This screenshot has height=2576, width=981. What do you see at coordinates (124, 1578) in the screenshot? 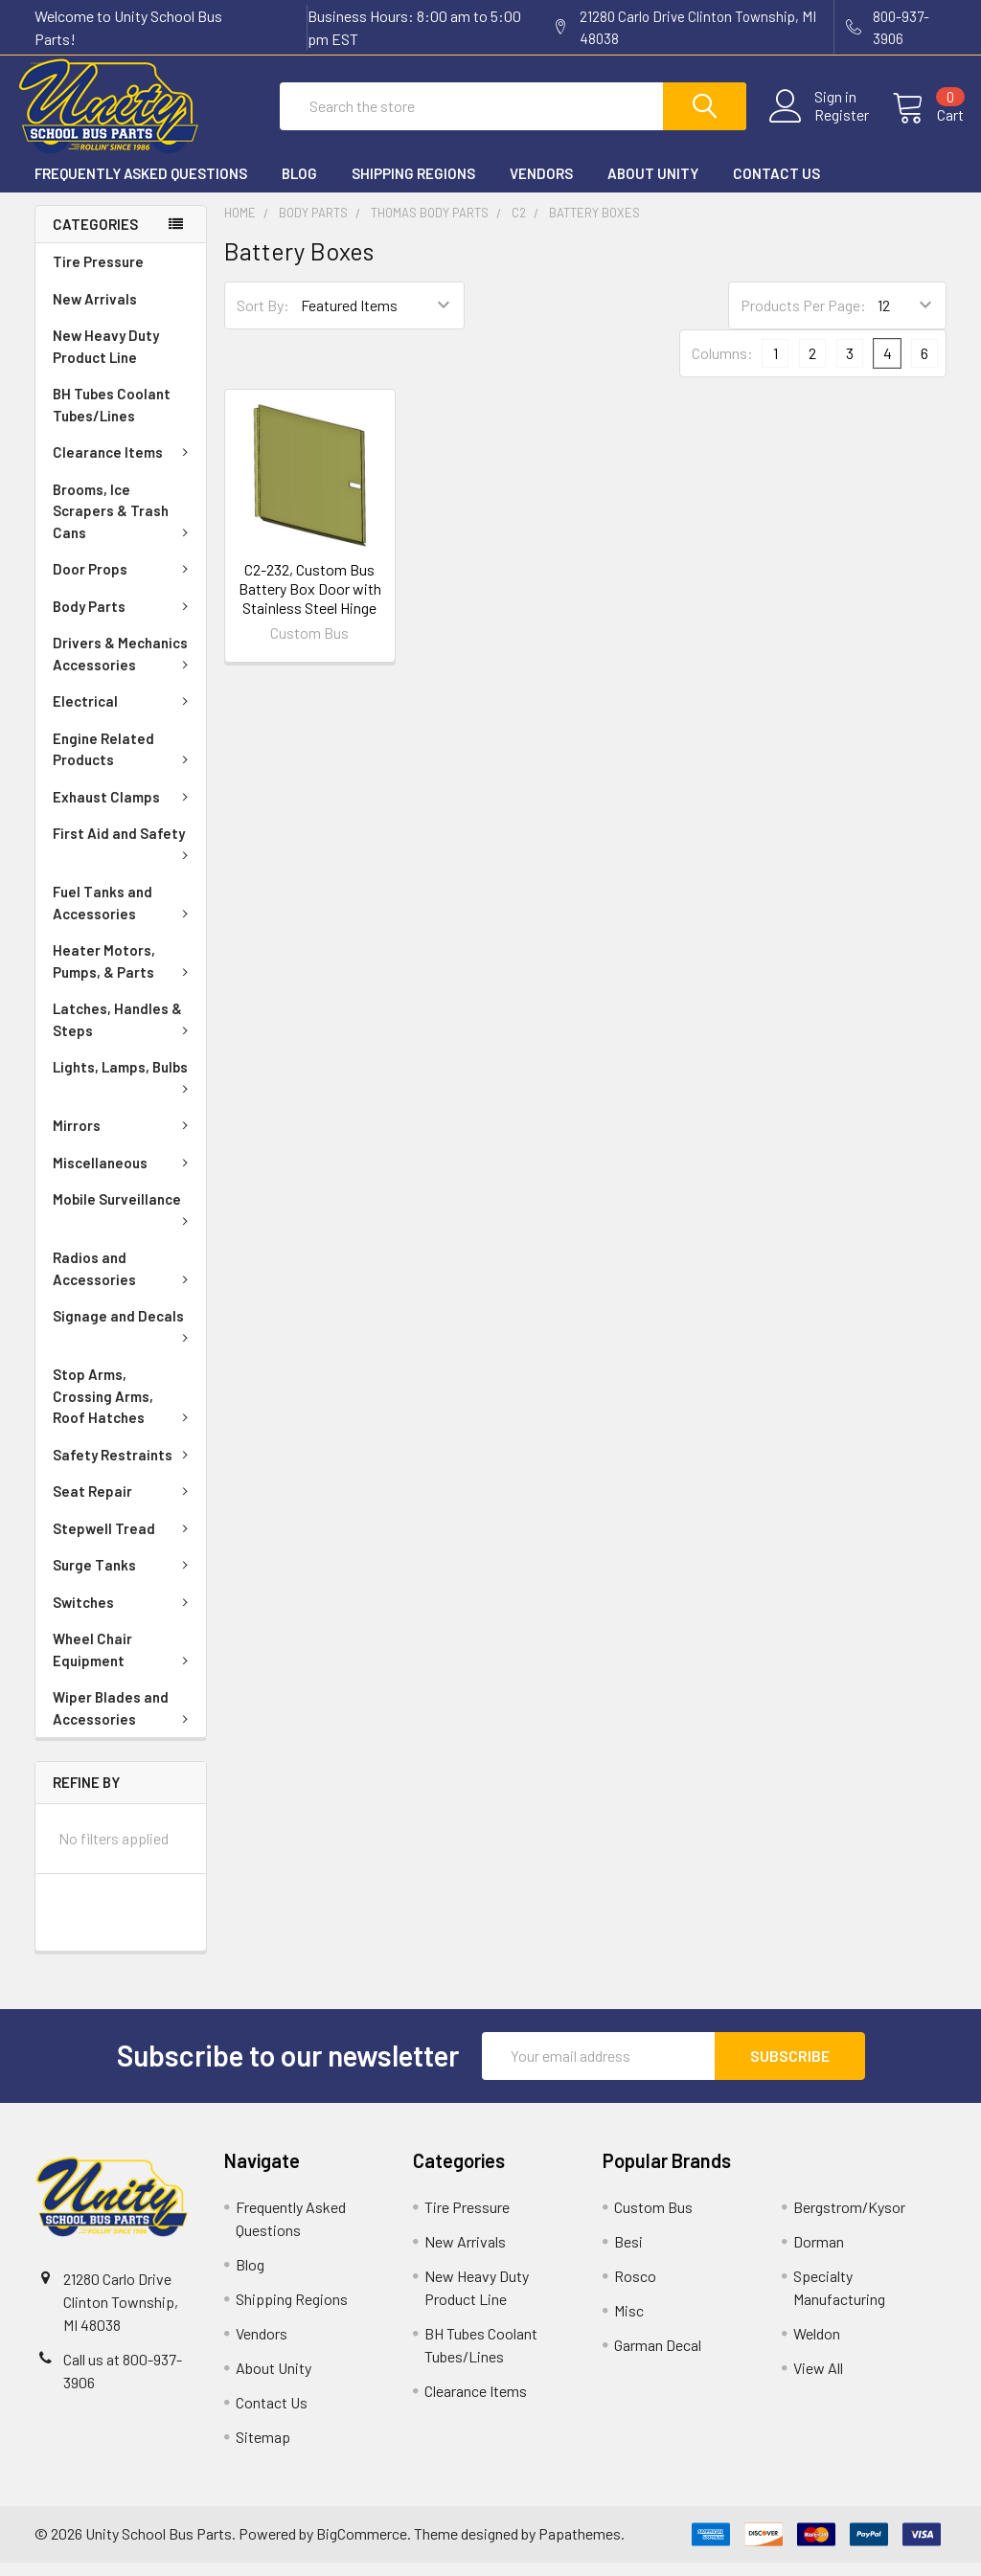
I see `Surge Tanks` at bounding box center [124, 1578].